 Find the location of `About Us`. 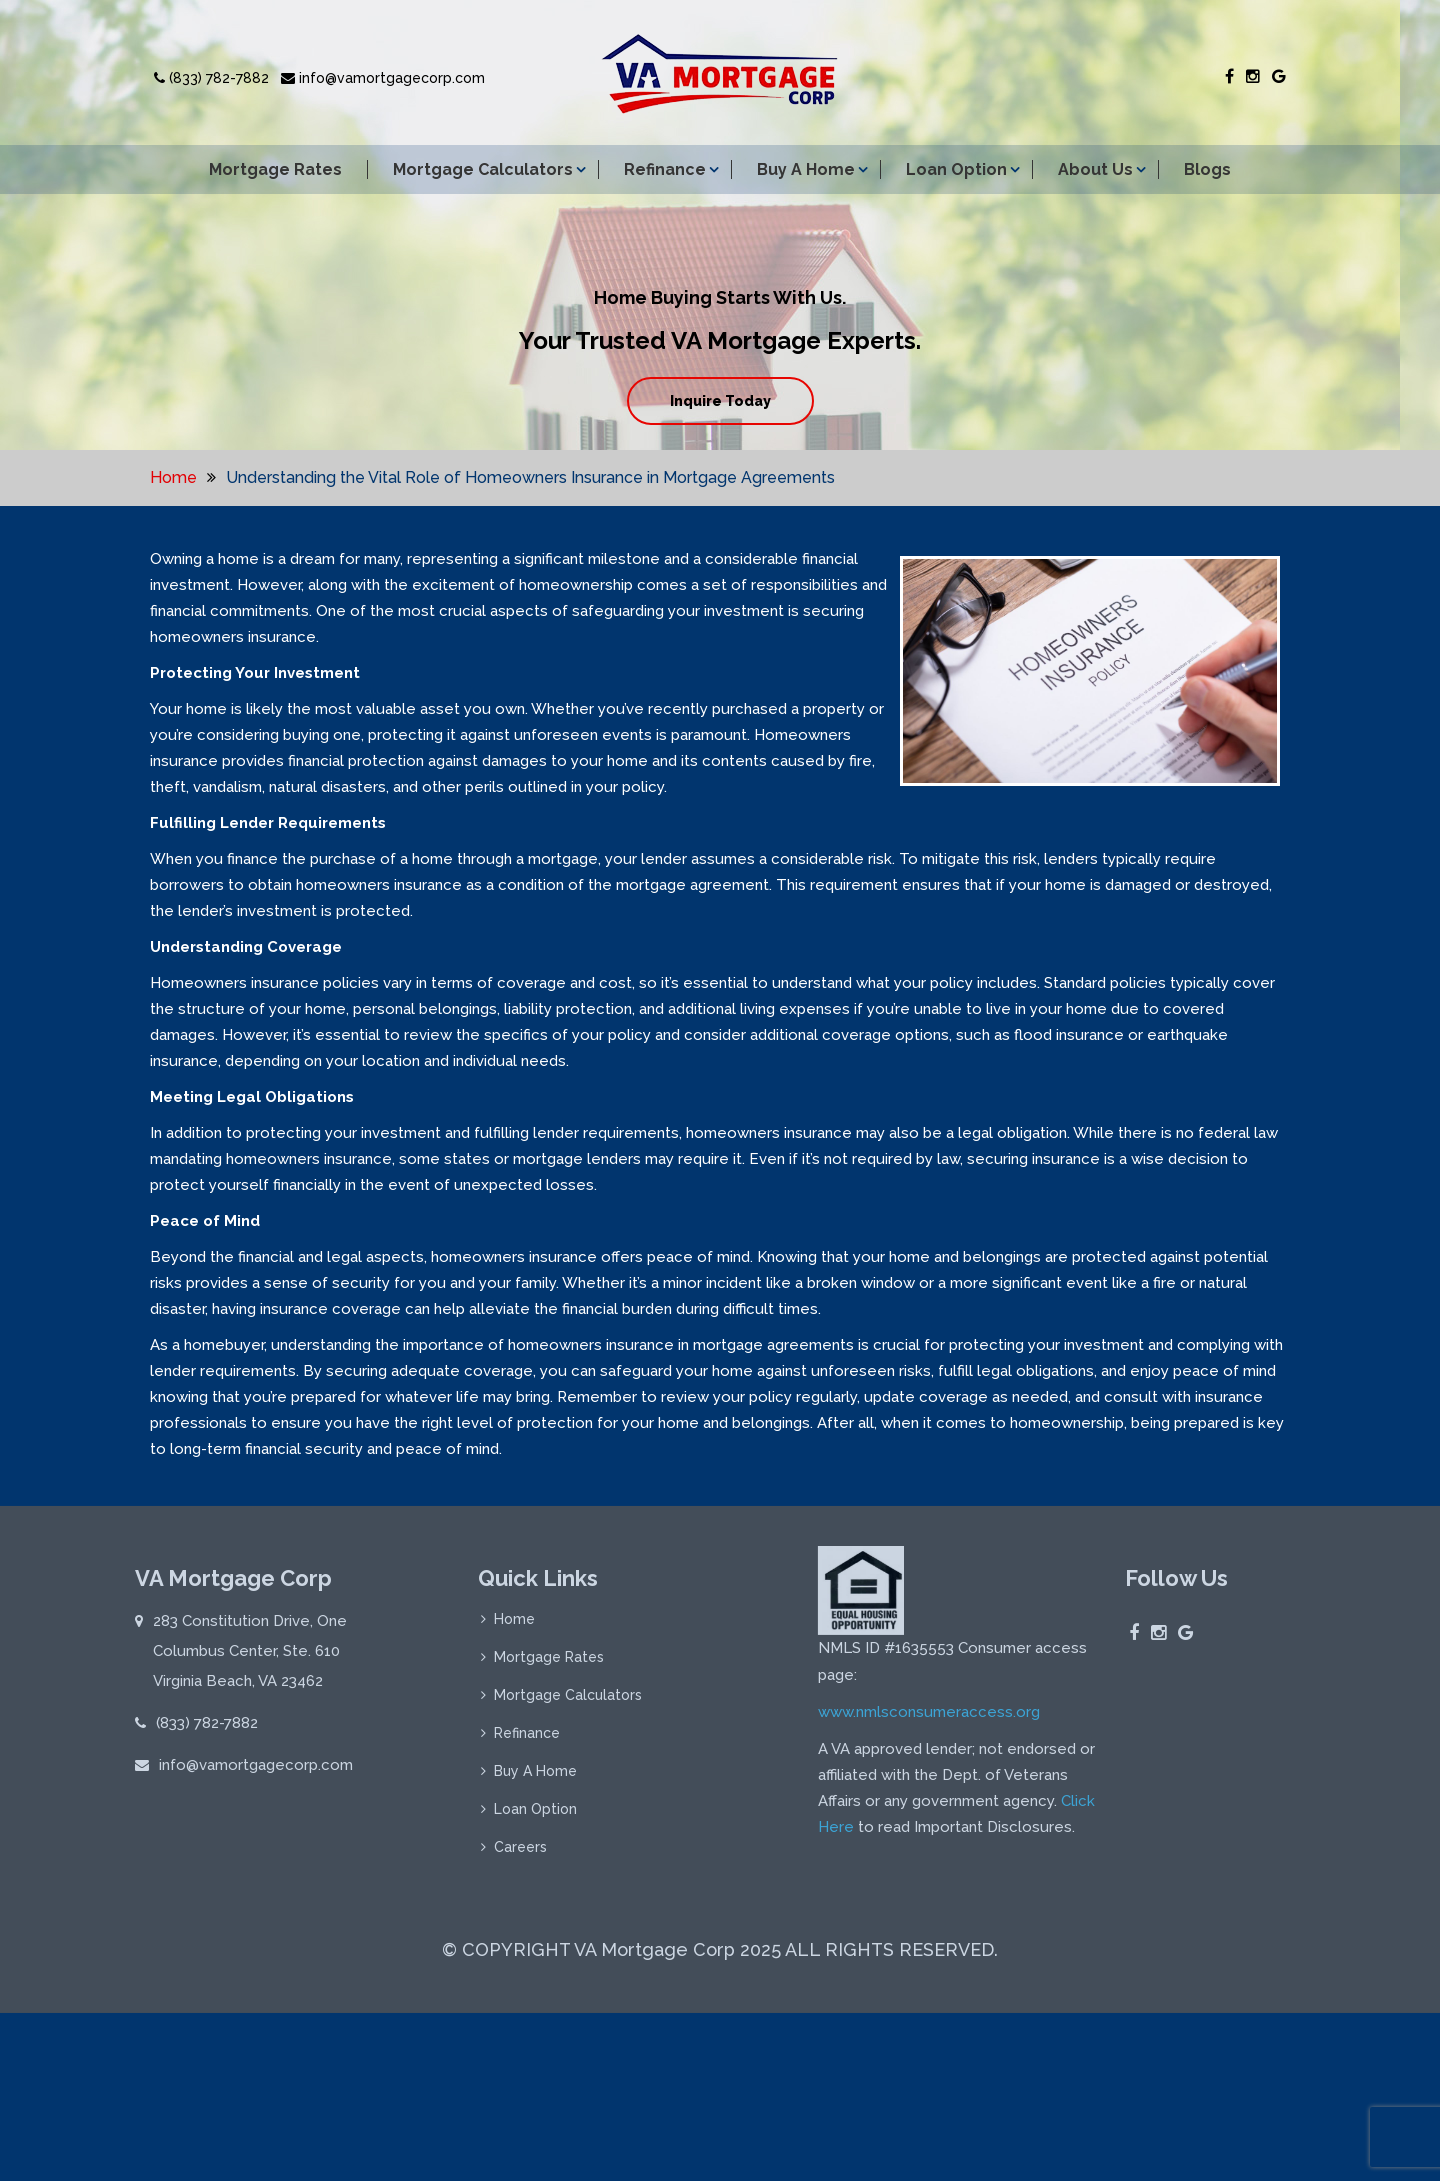

About Us is located at coordinates (1095, 169).